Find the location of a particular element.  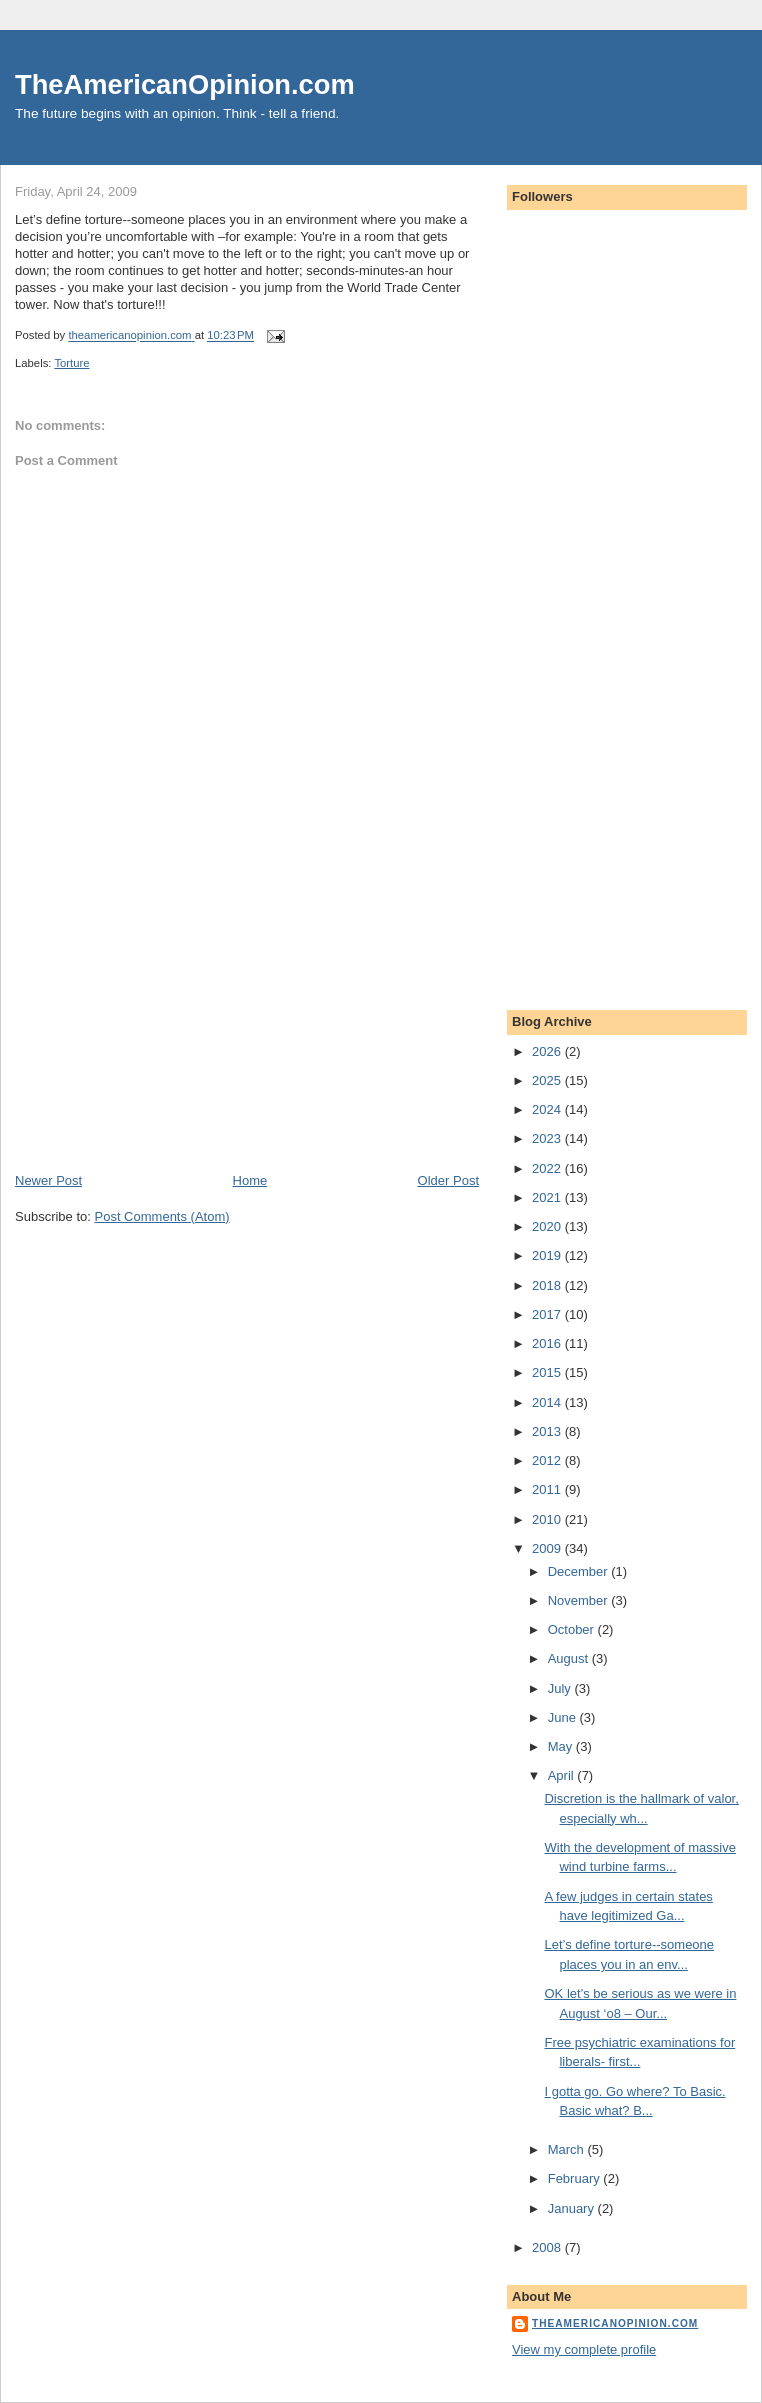

2020 is located at coordinates (548, 1226).